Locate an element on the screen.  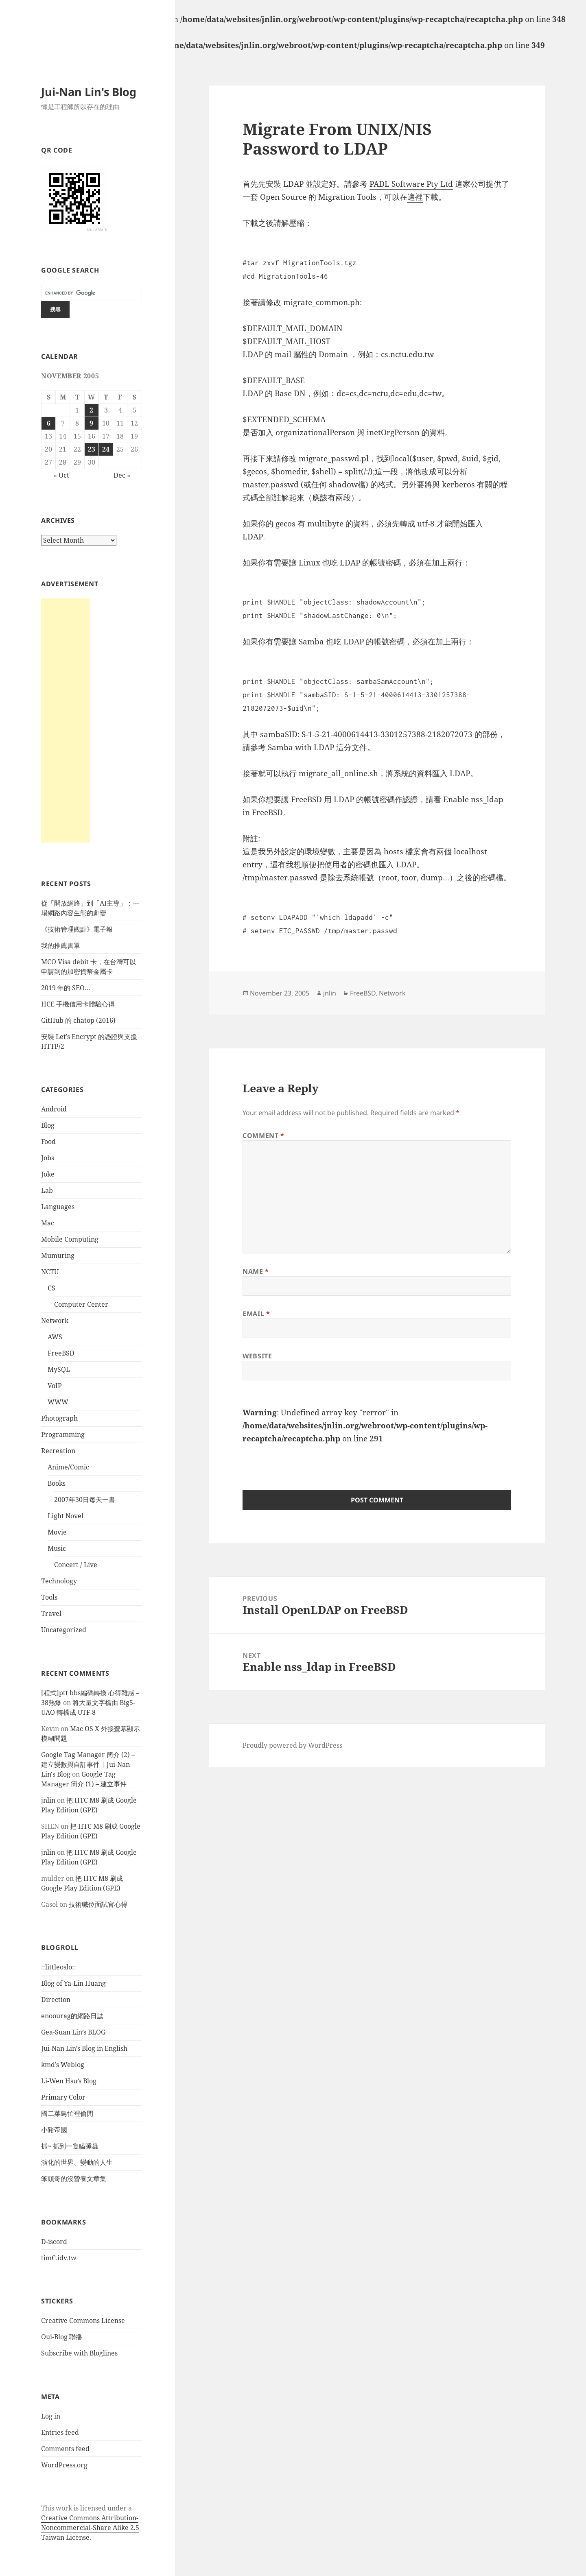
[Advertisement] is located at coordinates (65, 720).